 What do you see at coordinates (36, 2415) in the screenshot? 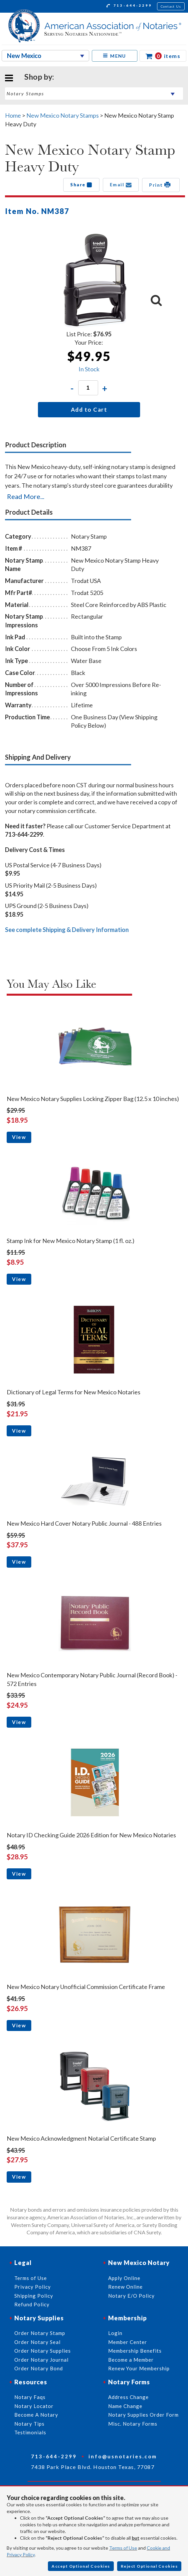
I see `Become A Notary` at bounding box center [36, 2415].